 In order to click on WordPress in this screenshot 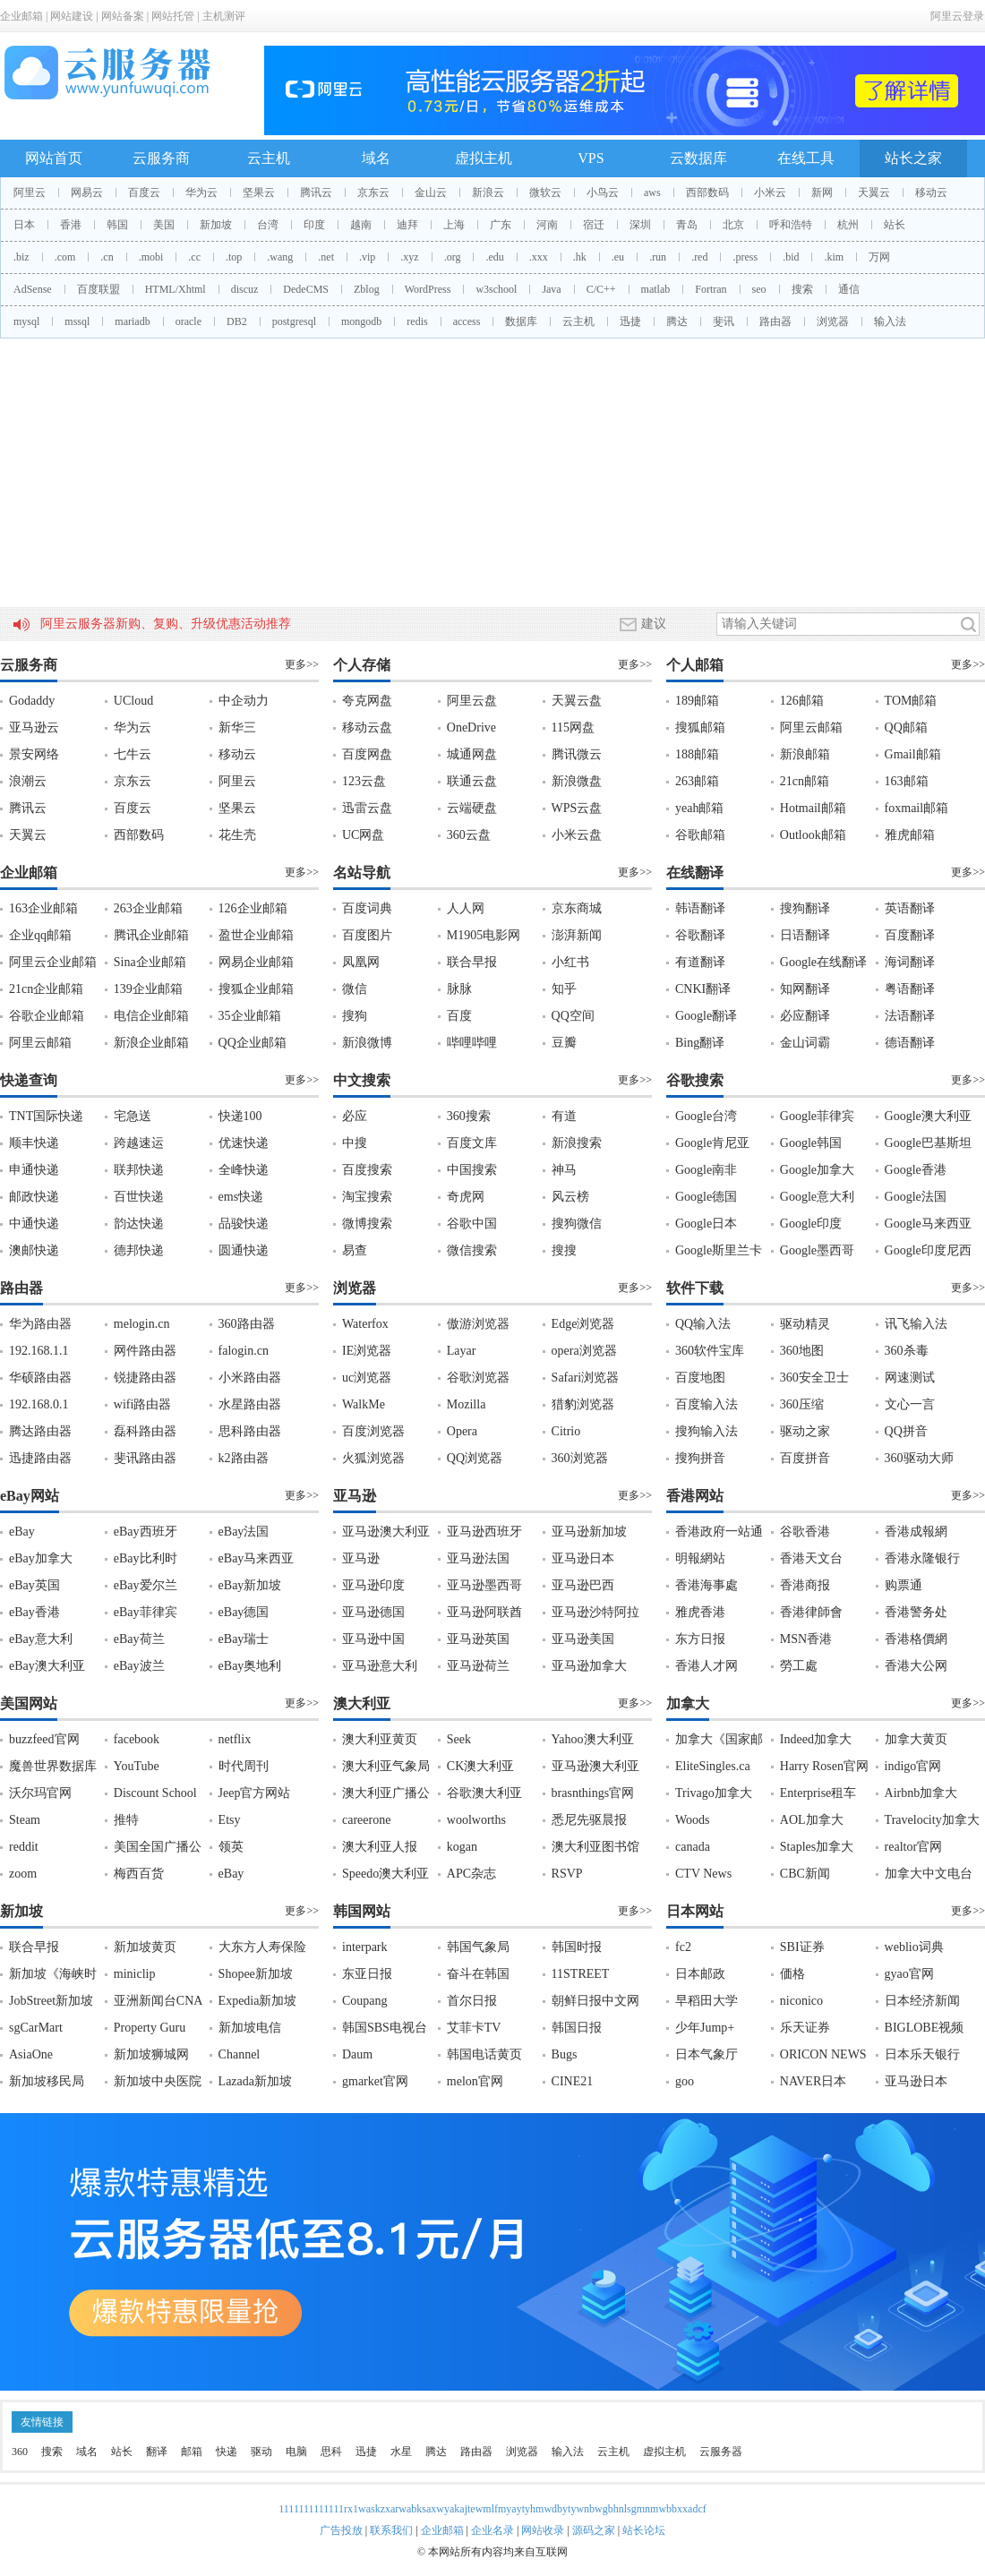, I will do `click(428, 289)`.